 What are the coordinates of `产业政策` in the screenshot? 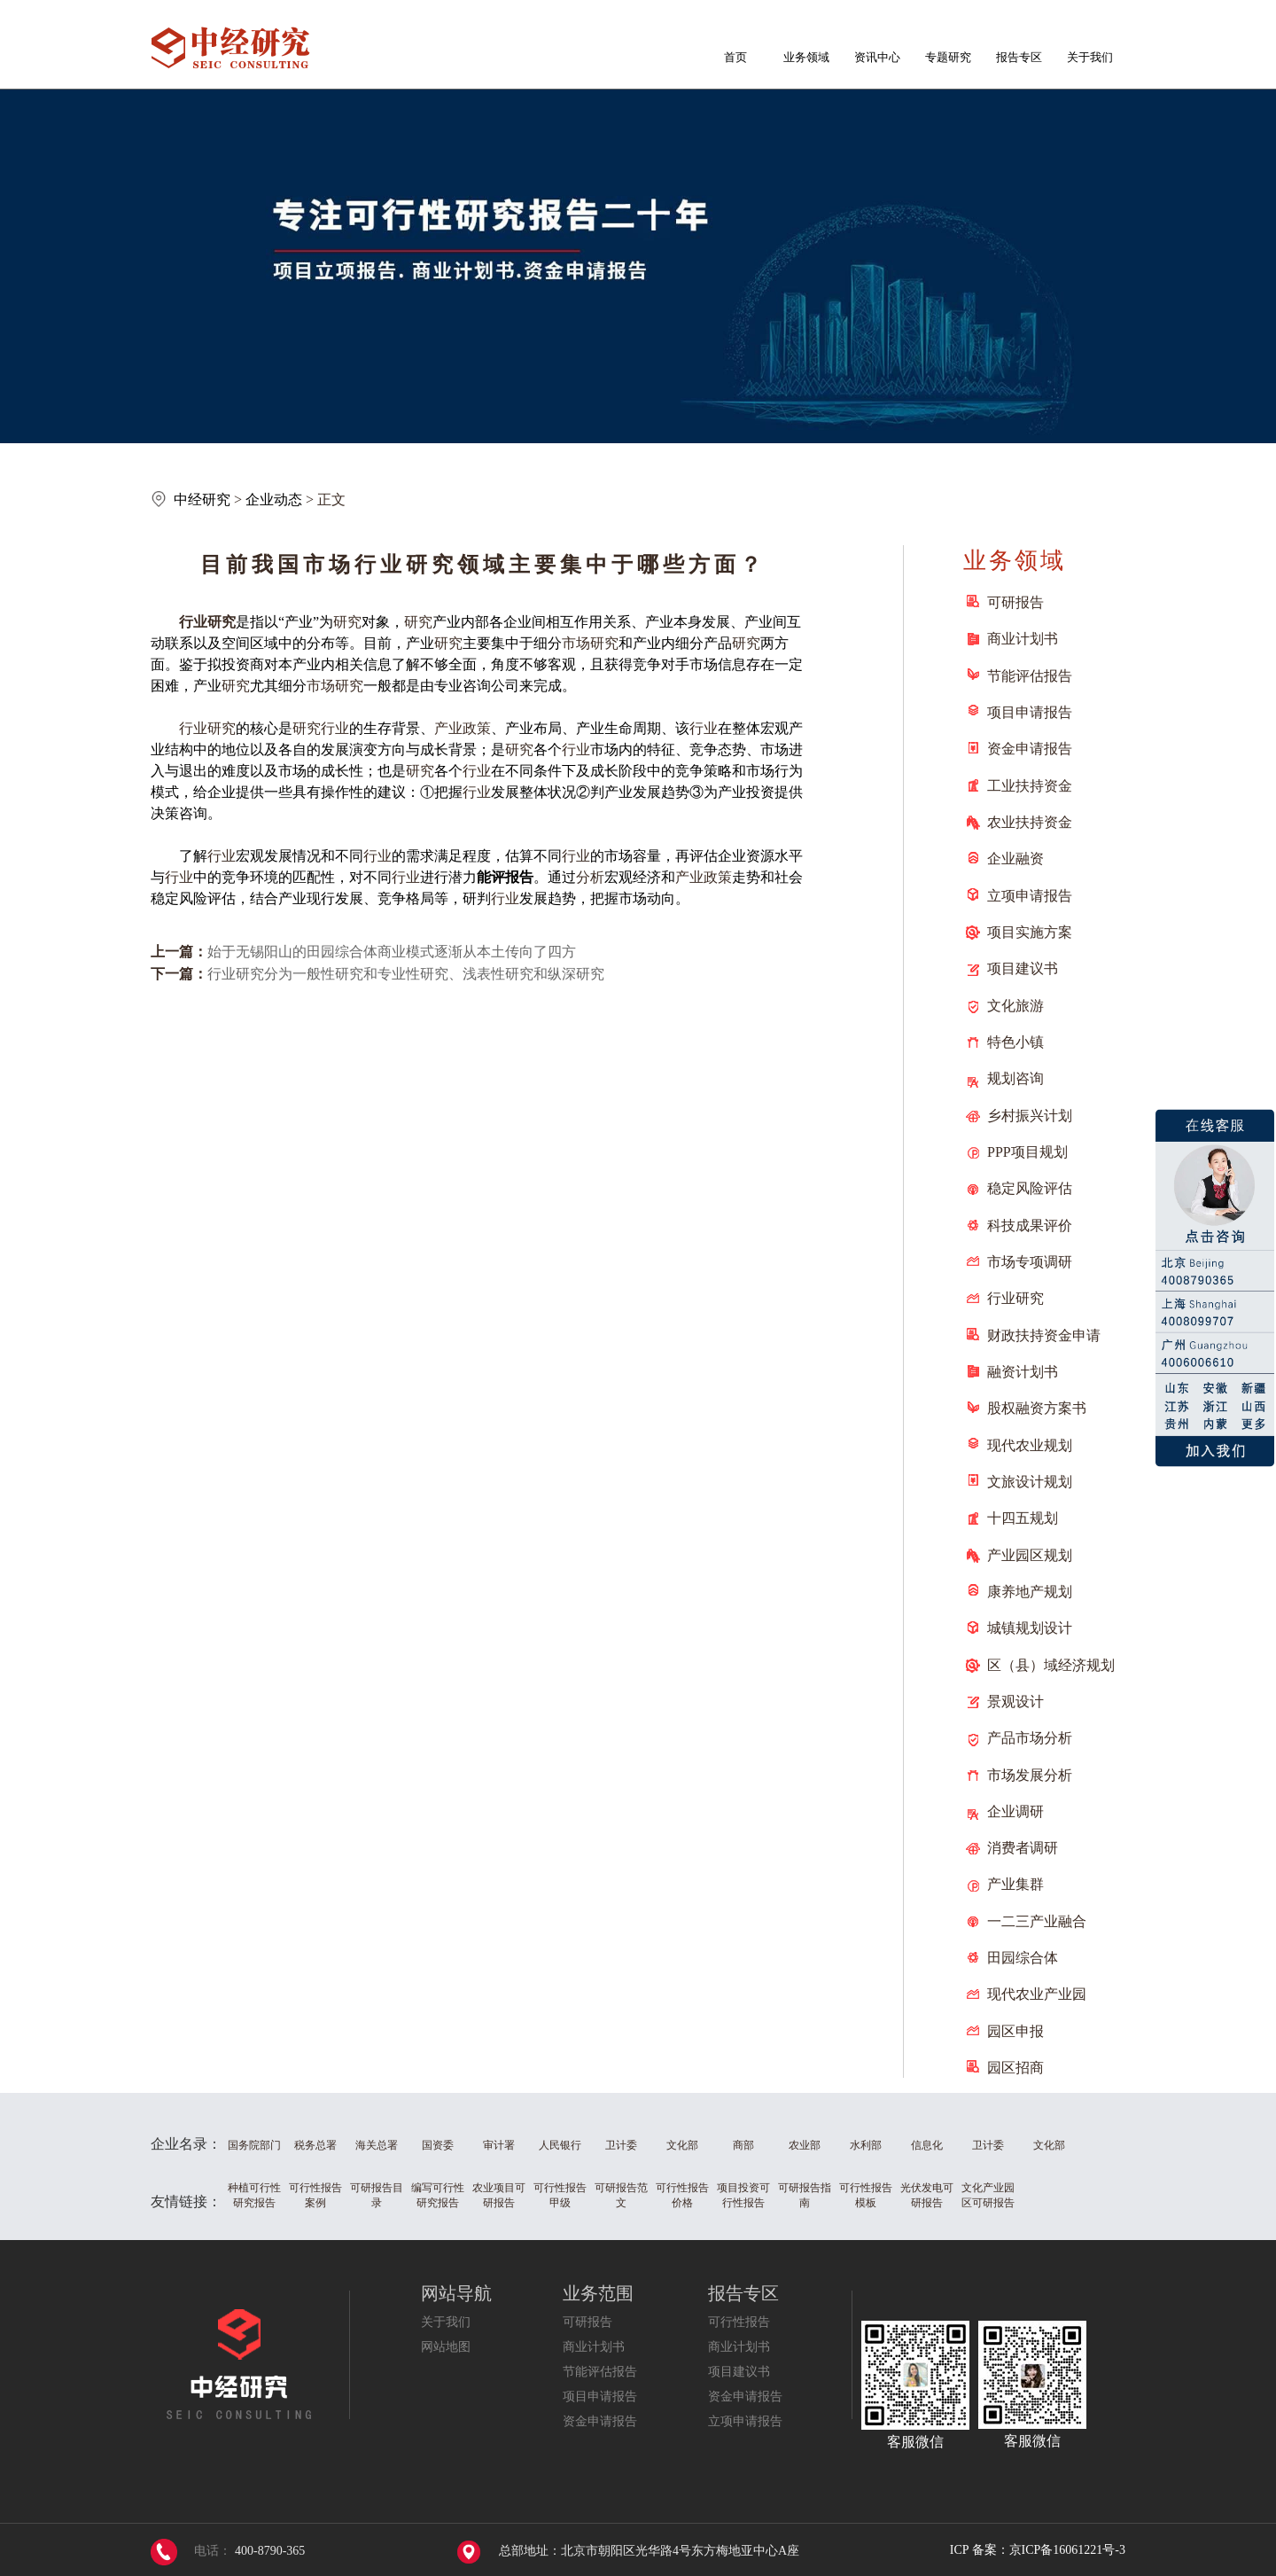 It's located at (462, 728).